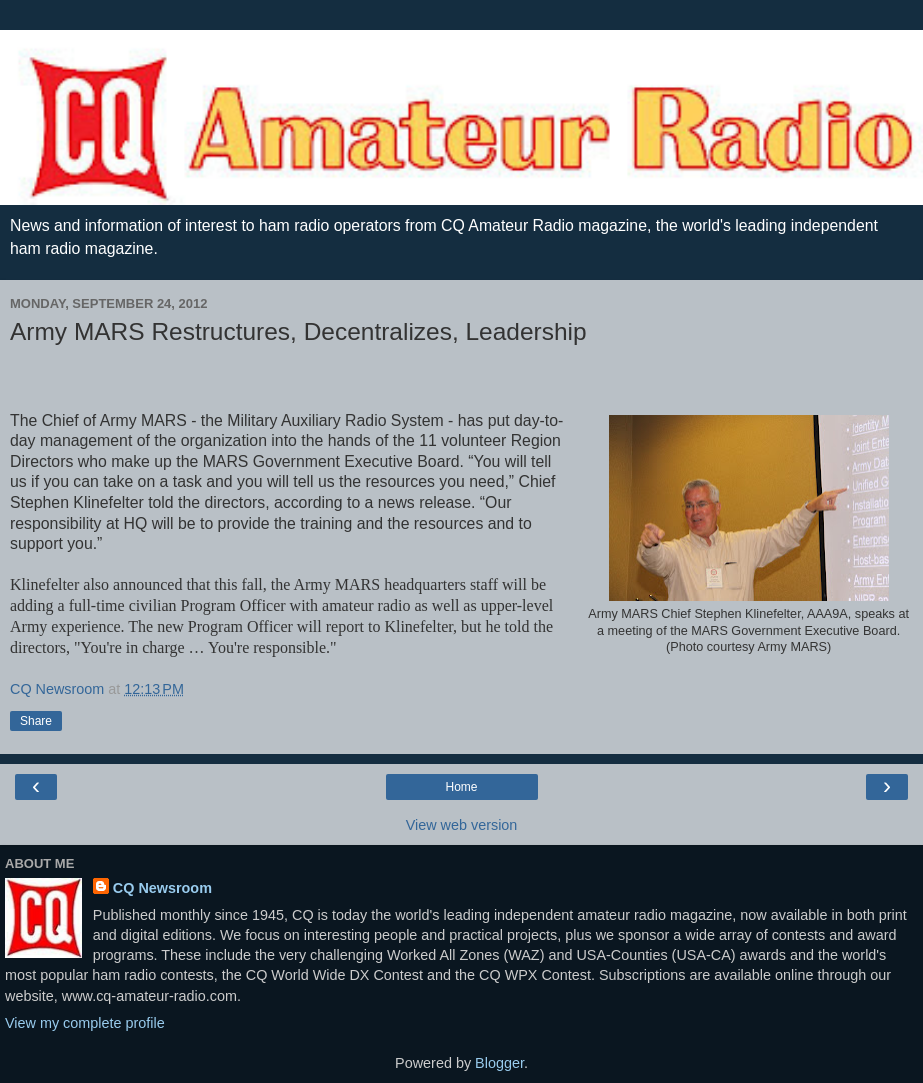  Describe the element at coordinates (36, 721) in the screenshot. I see `Share` at that location.